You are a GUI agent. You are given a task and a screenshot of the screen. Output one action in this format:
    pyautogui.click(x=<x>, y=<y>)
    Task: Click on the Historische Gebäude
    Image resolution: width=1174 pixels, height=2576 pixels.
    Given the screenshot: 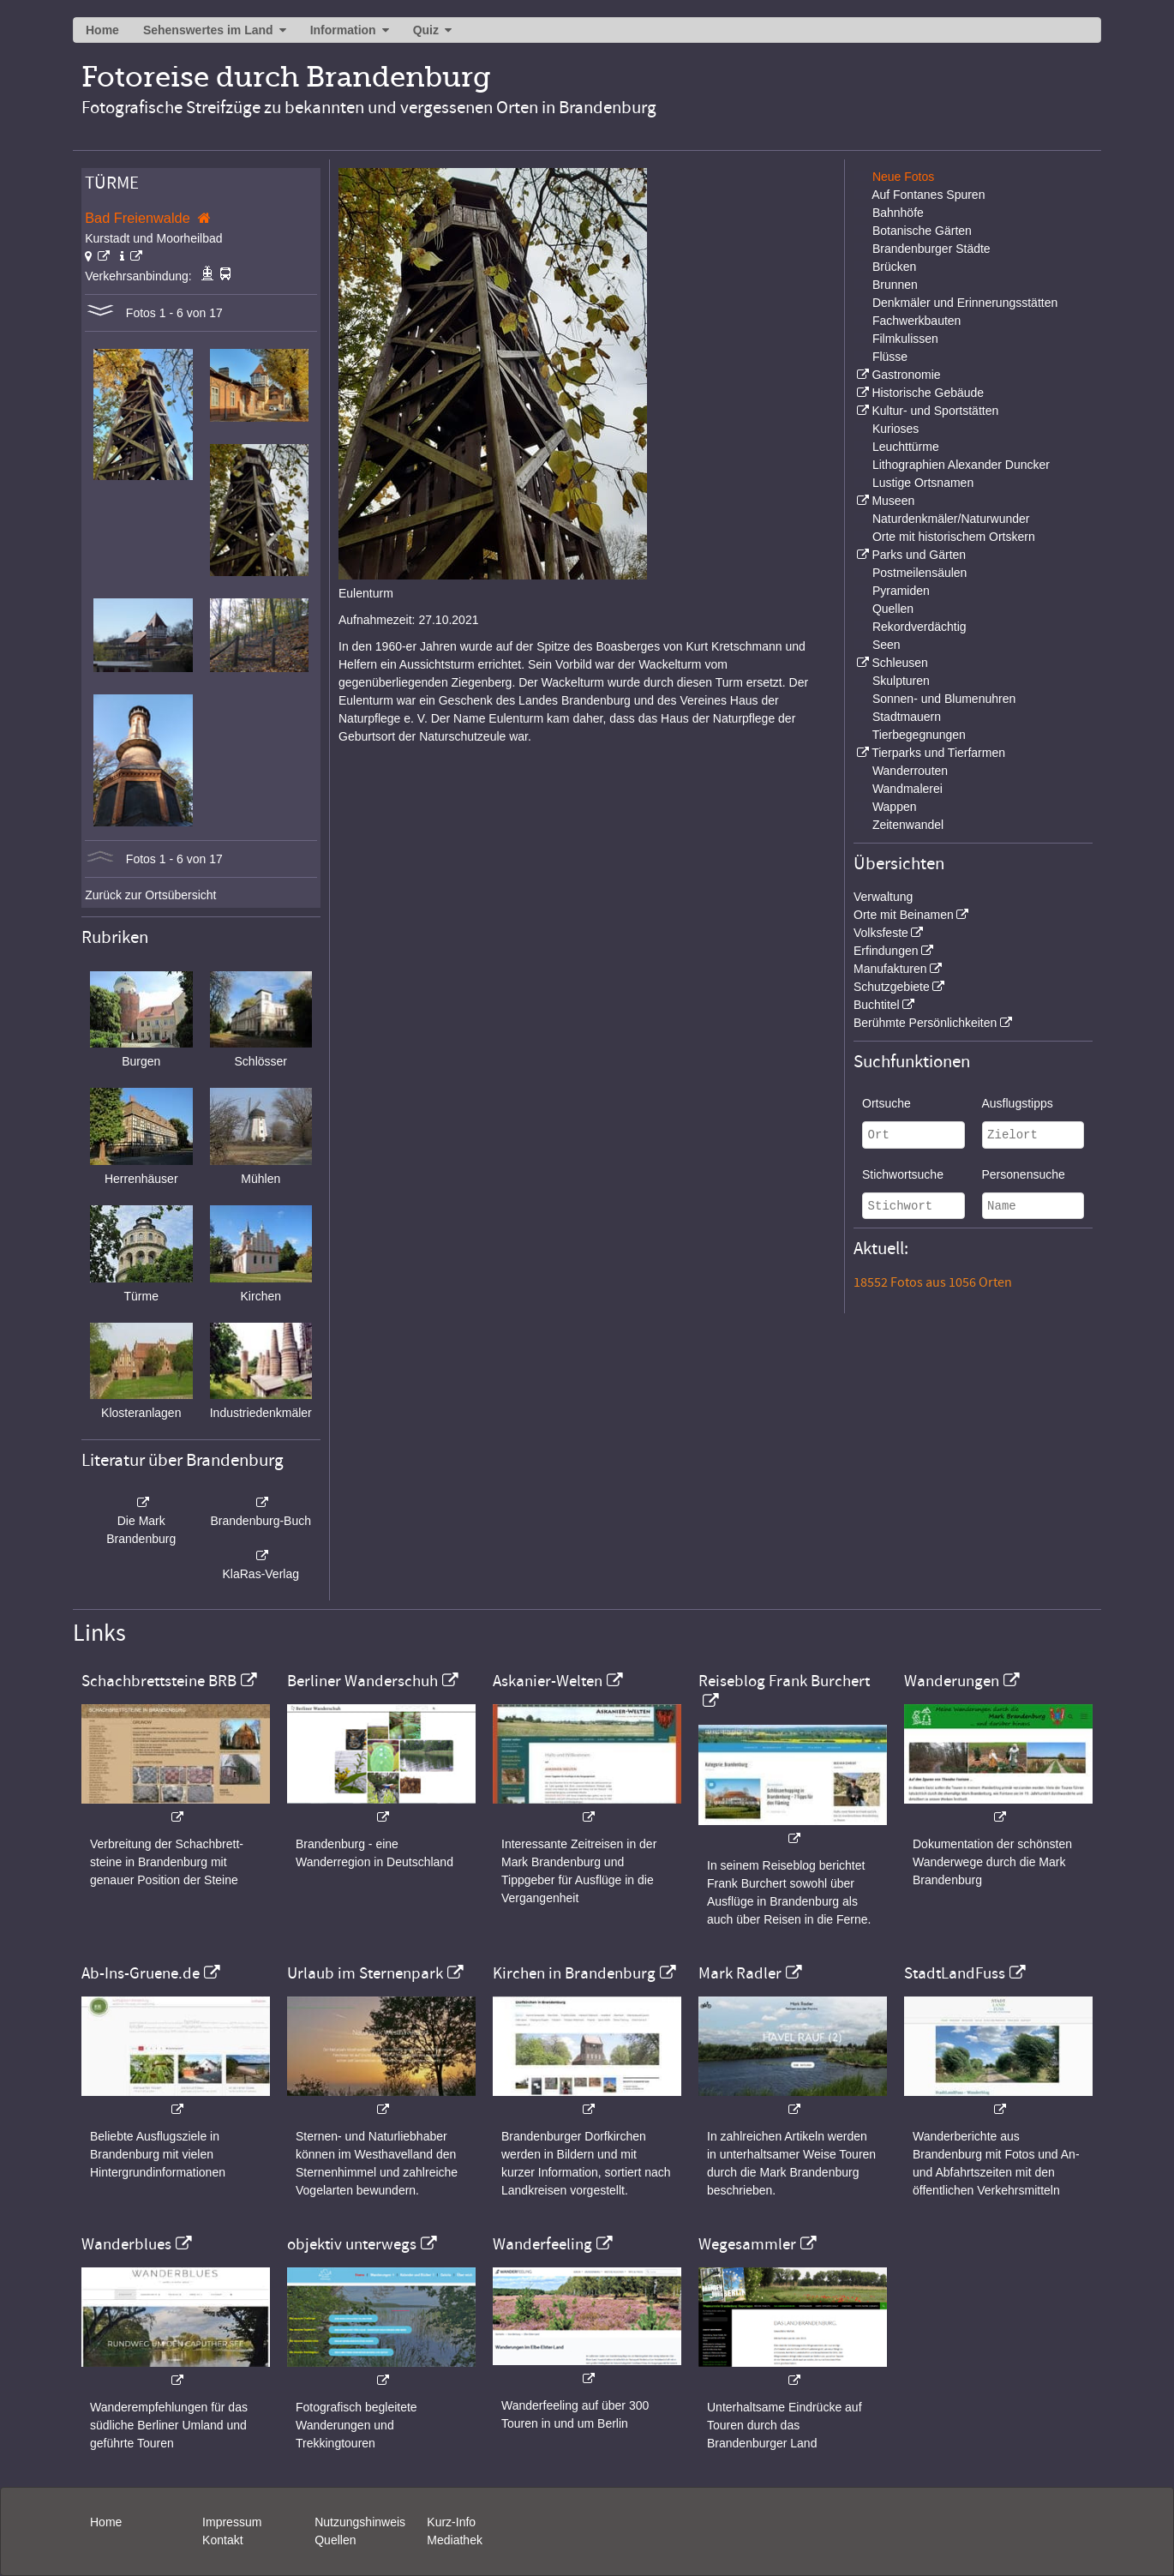 What is the action you would take?
    pyautogui.click(x=928, y=392)
    